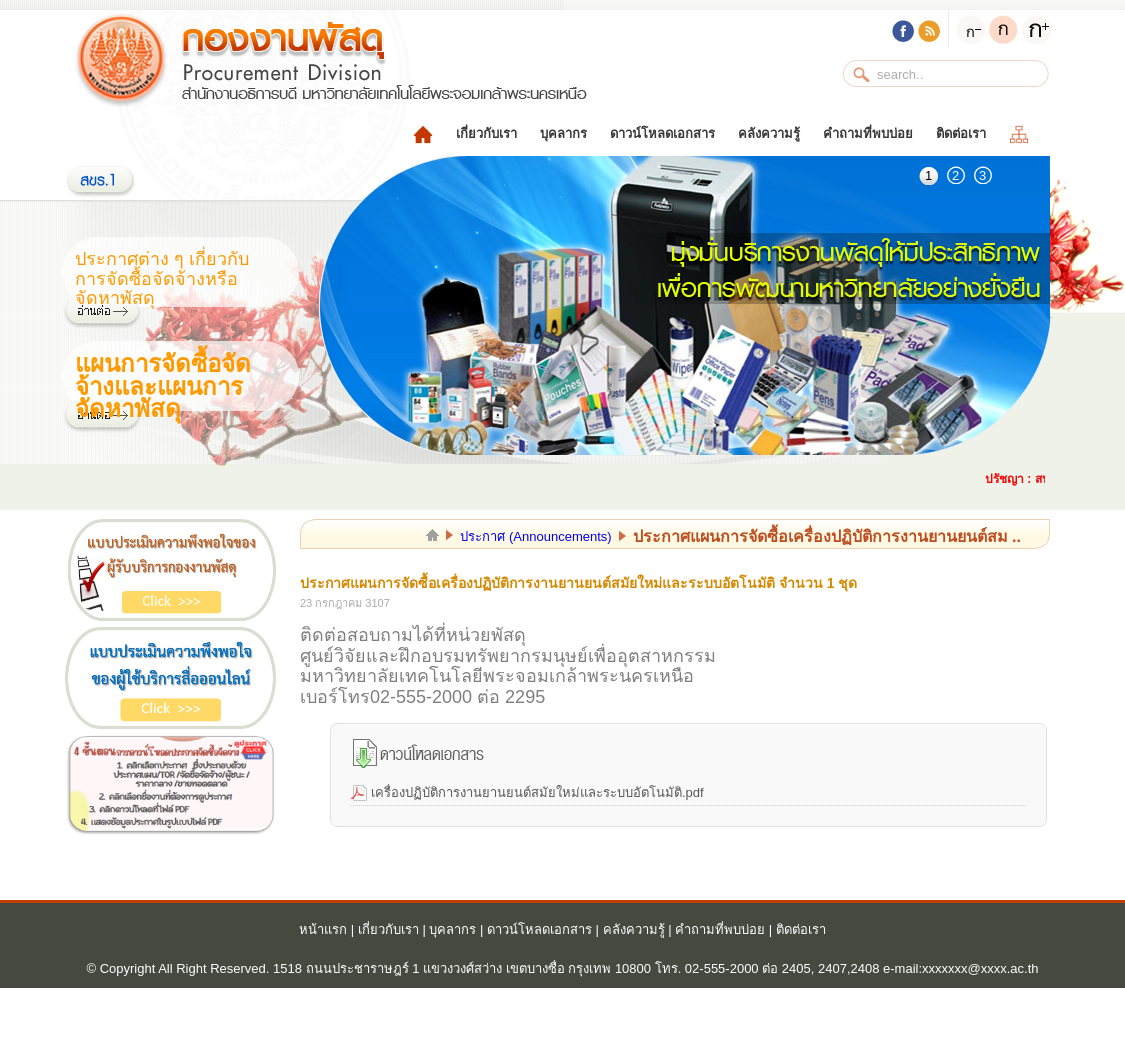 The height and width of the screenshot is (1037, 1125). I want to click on คำถามที่พบบ่อย, so click(868, 133).